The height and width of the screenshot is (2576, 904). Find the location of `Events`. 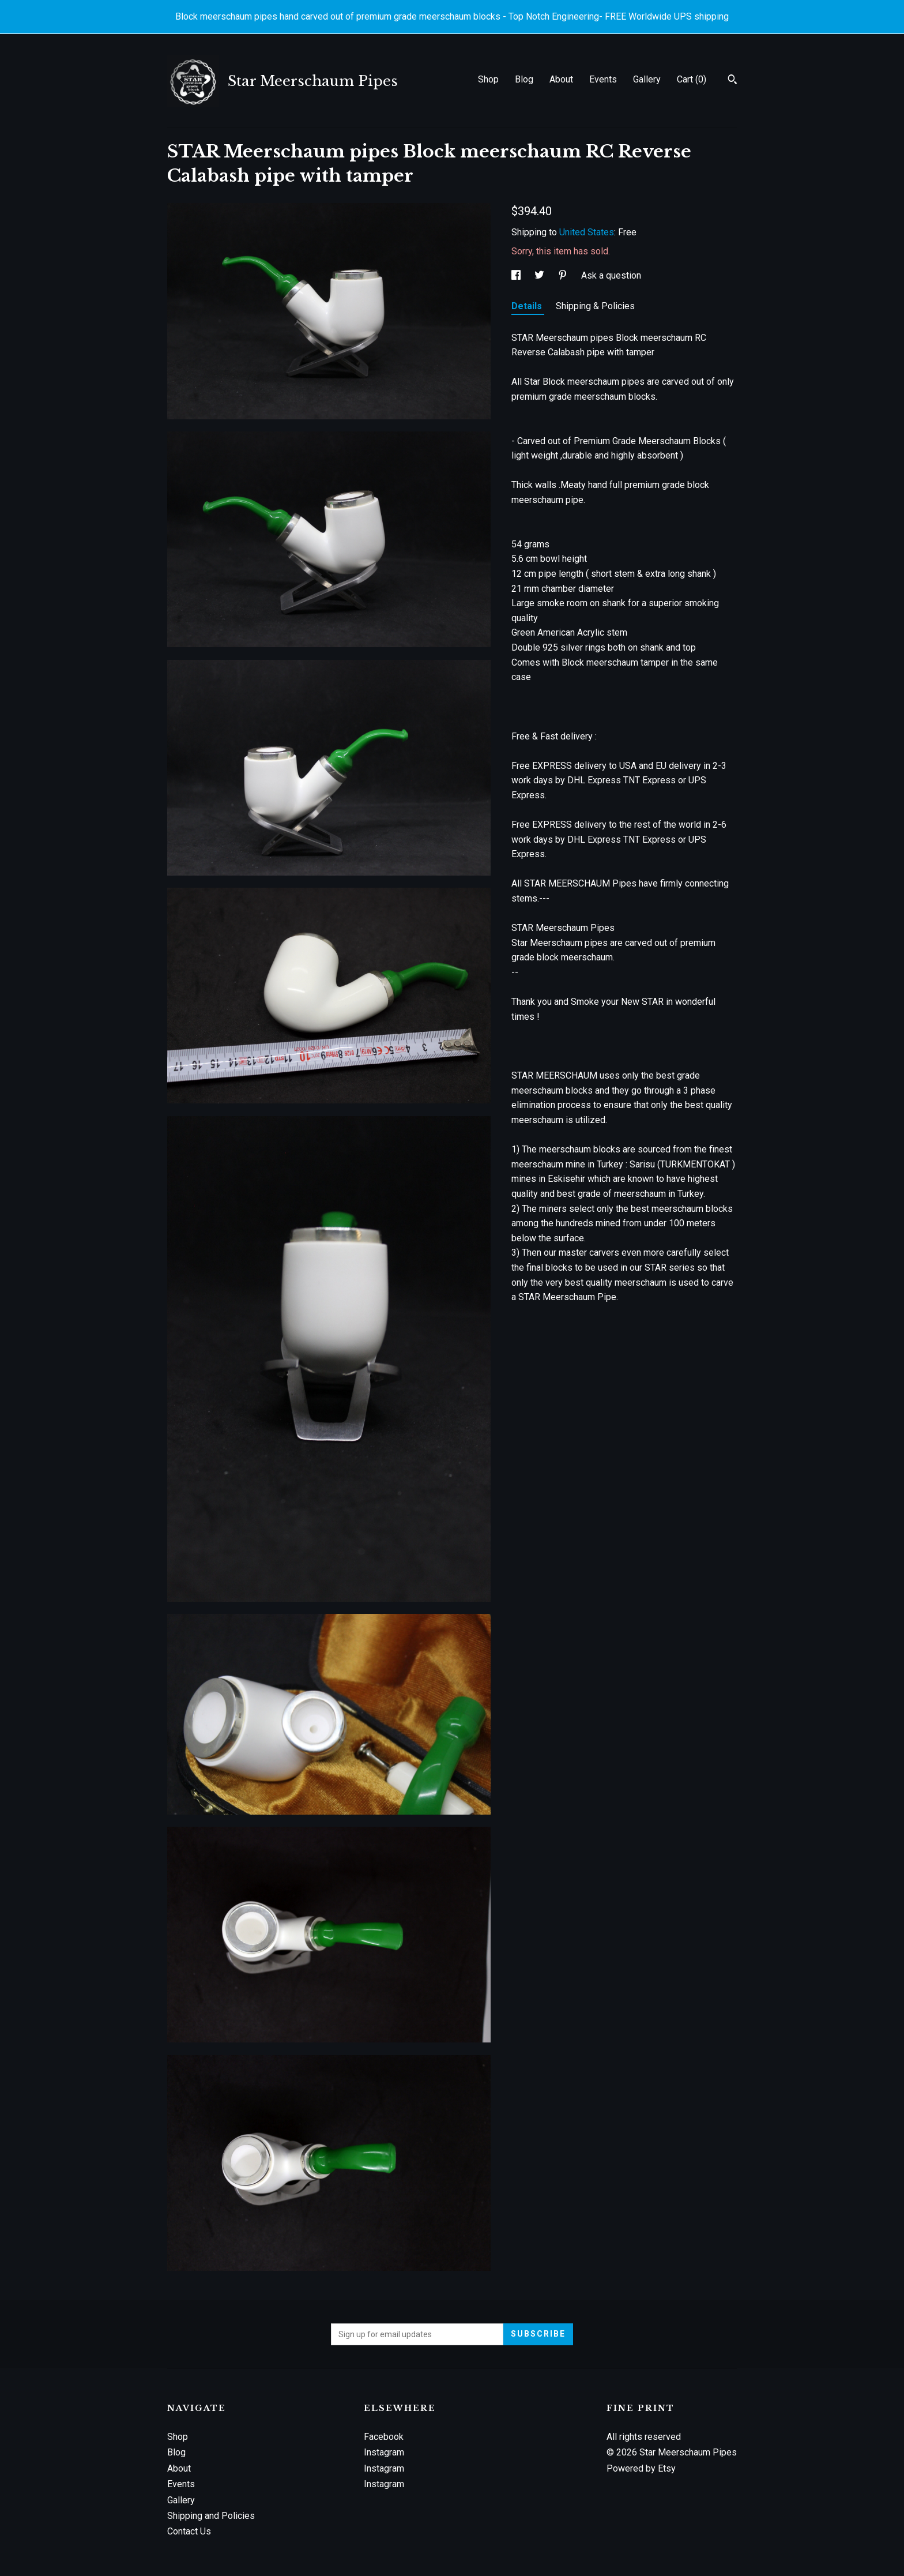

Events is located at coordinates (603, 79).